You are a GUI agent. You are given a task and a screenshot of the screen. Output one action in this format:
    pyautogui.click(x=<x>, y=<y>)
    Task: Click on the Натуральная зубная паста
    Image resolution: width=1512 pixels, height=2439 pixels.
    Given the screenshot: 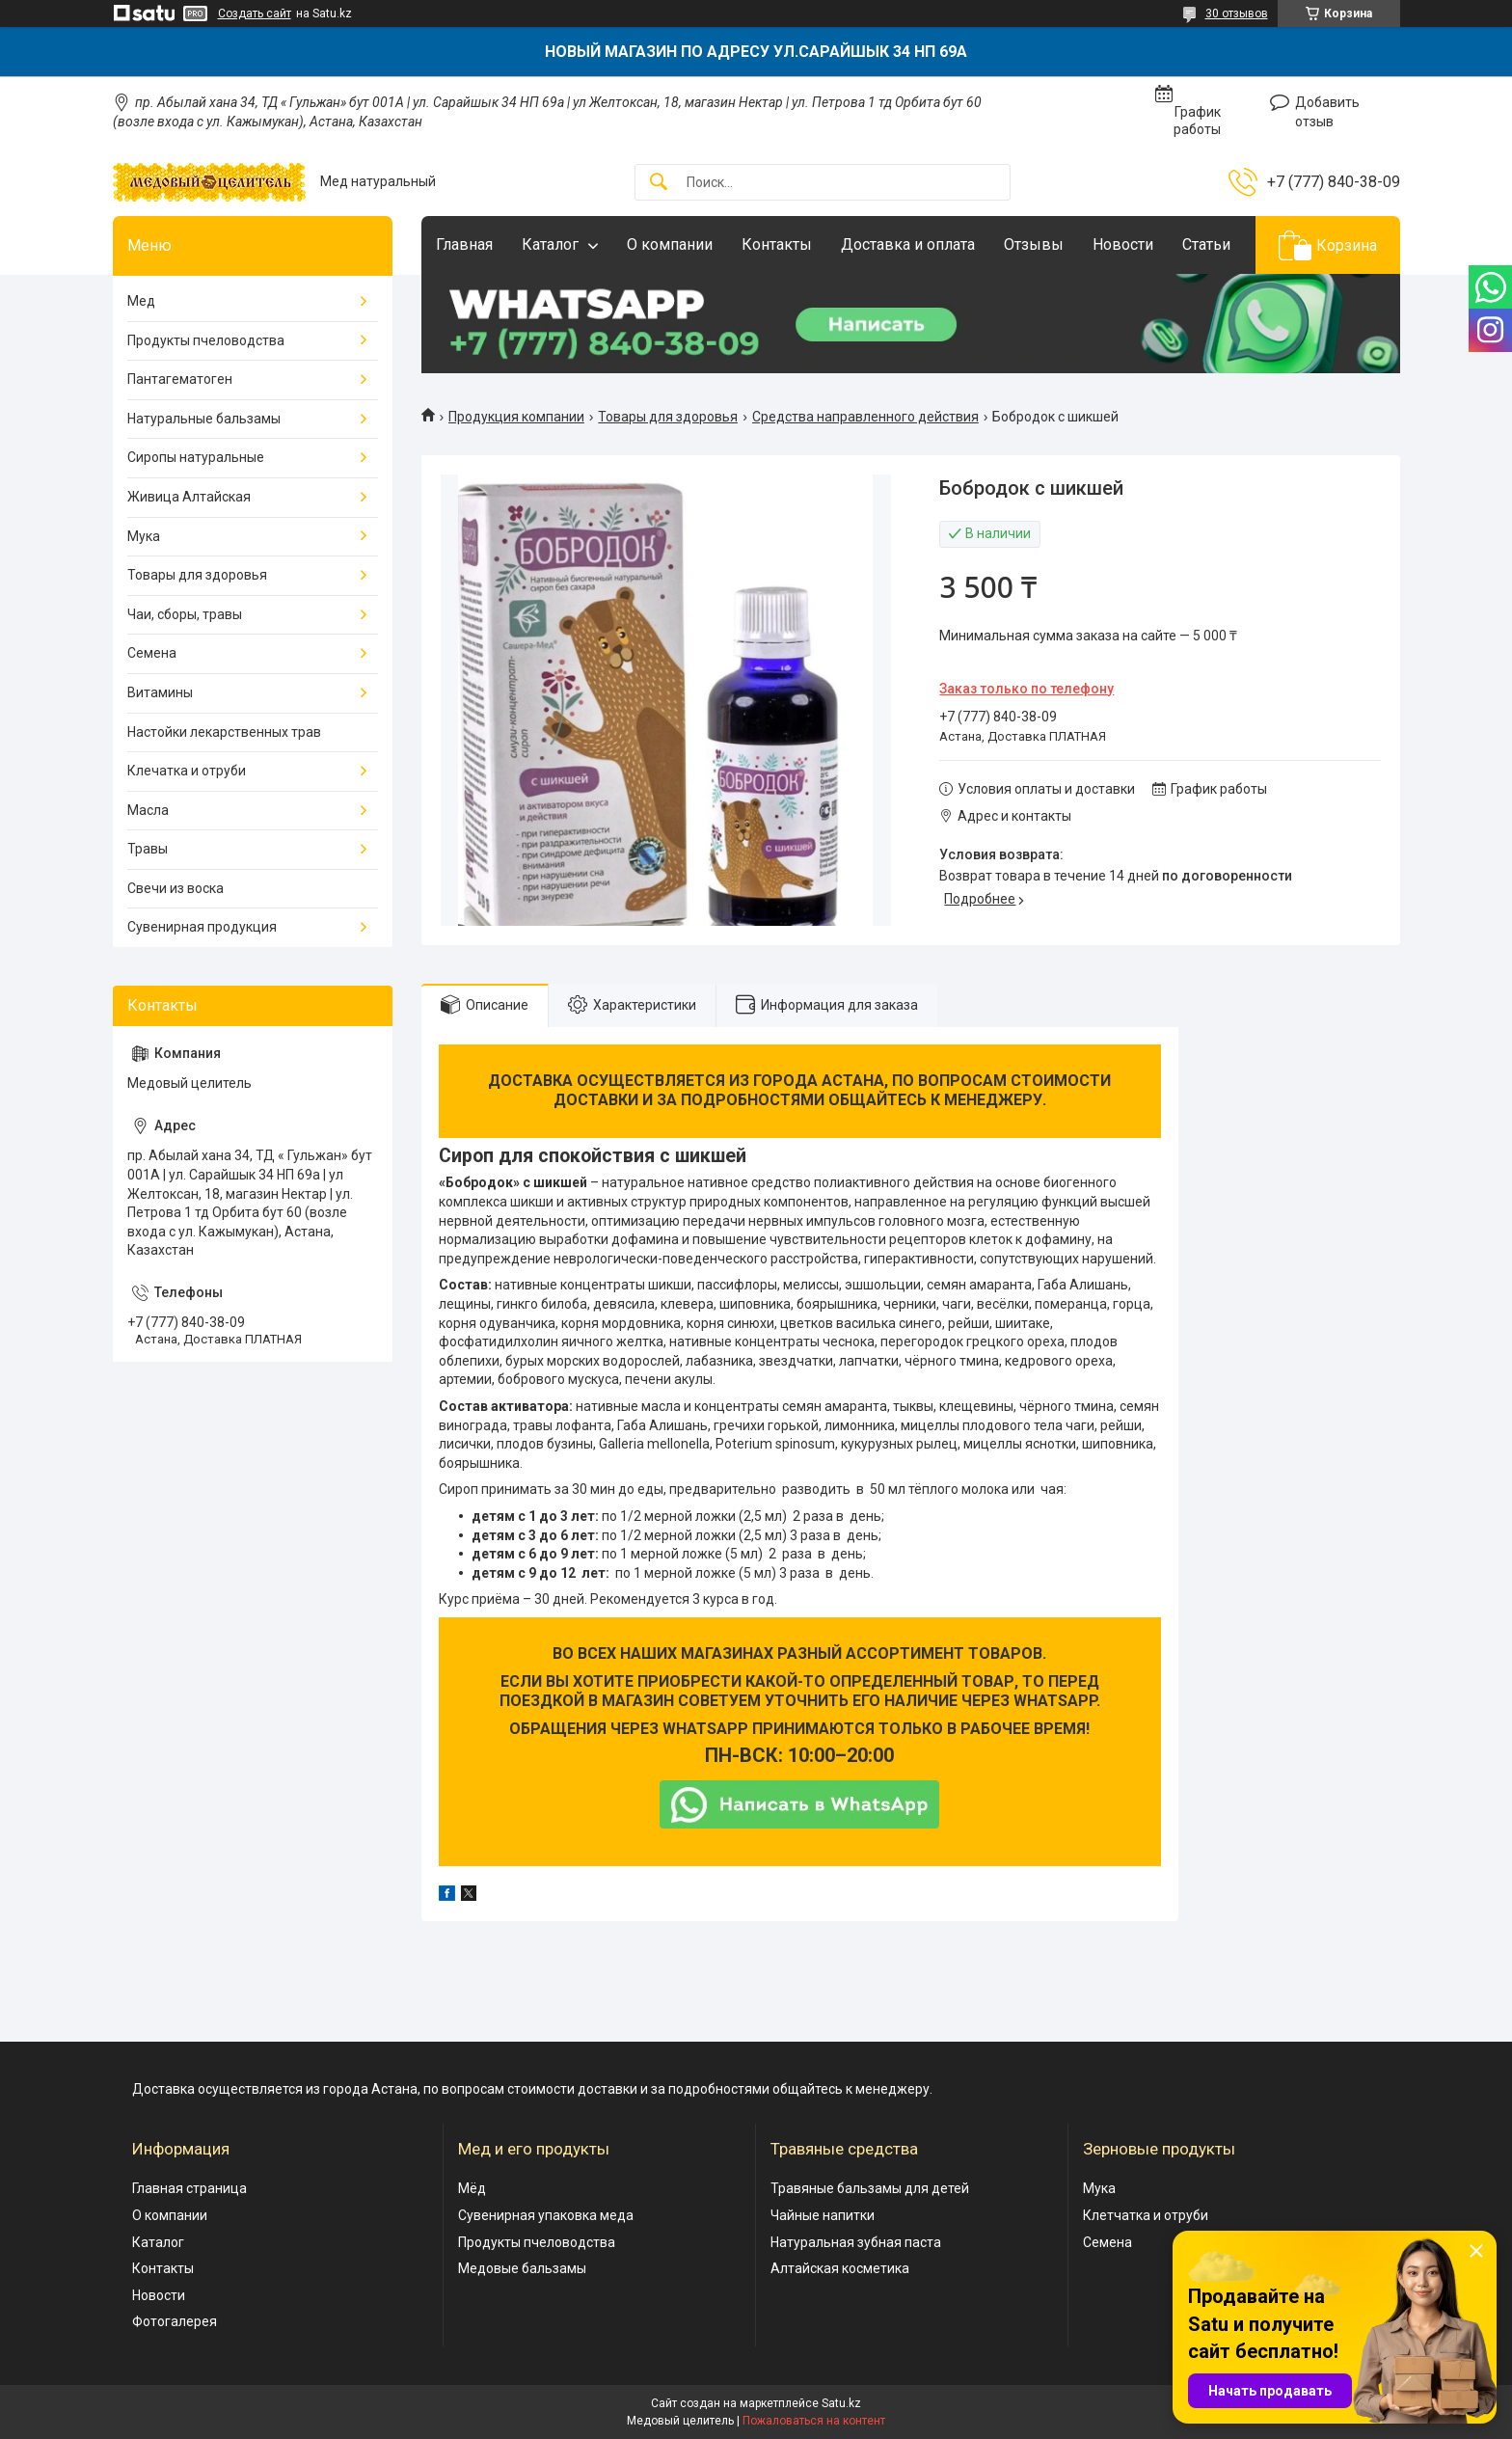 What is the action you would take?
    pyautogui.click(x=855, y=2242)
    